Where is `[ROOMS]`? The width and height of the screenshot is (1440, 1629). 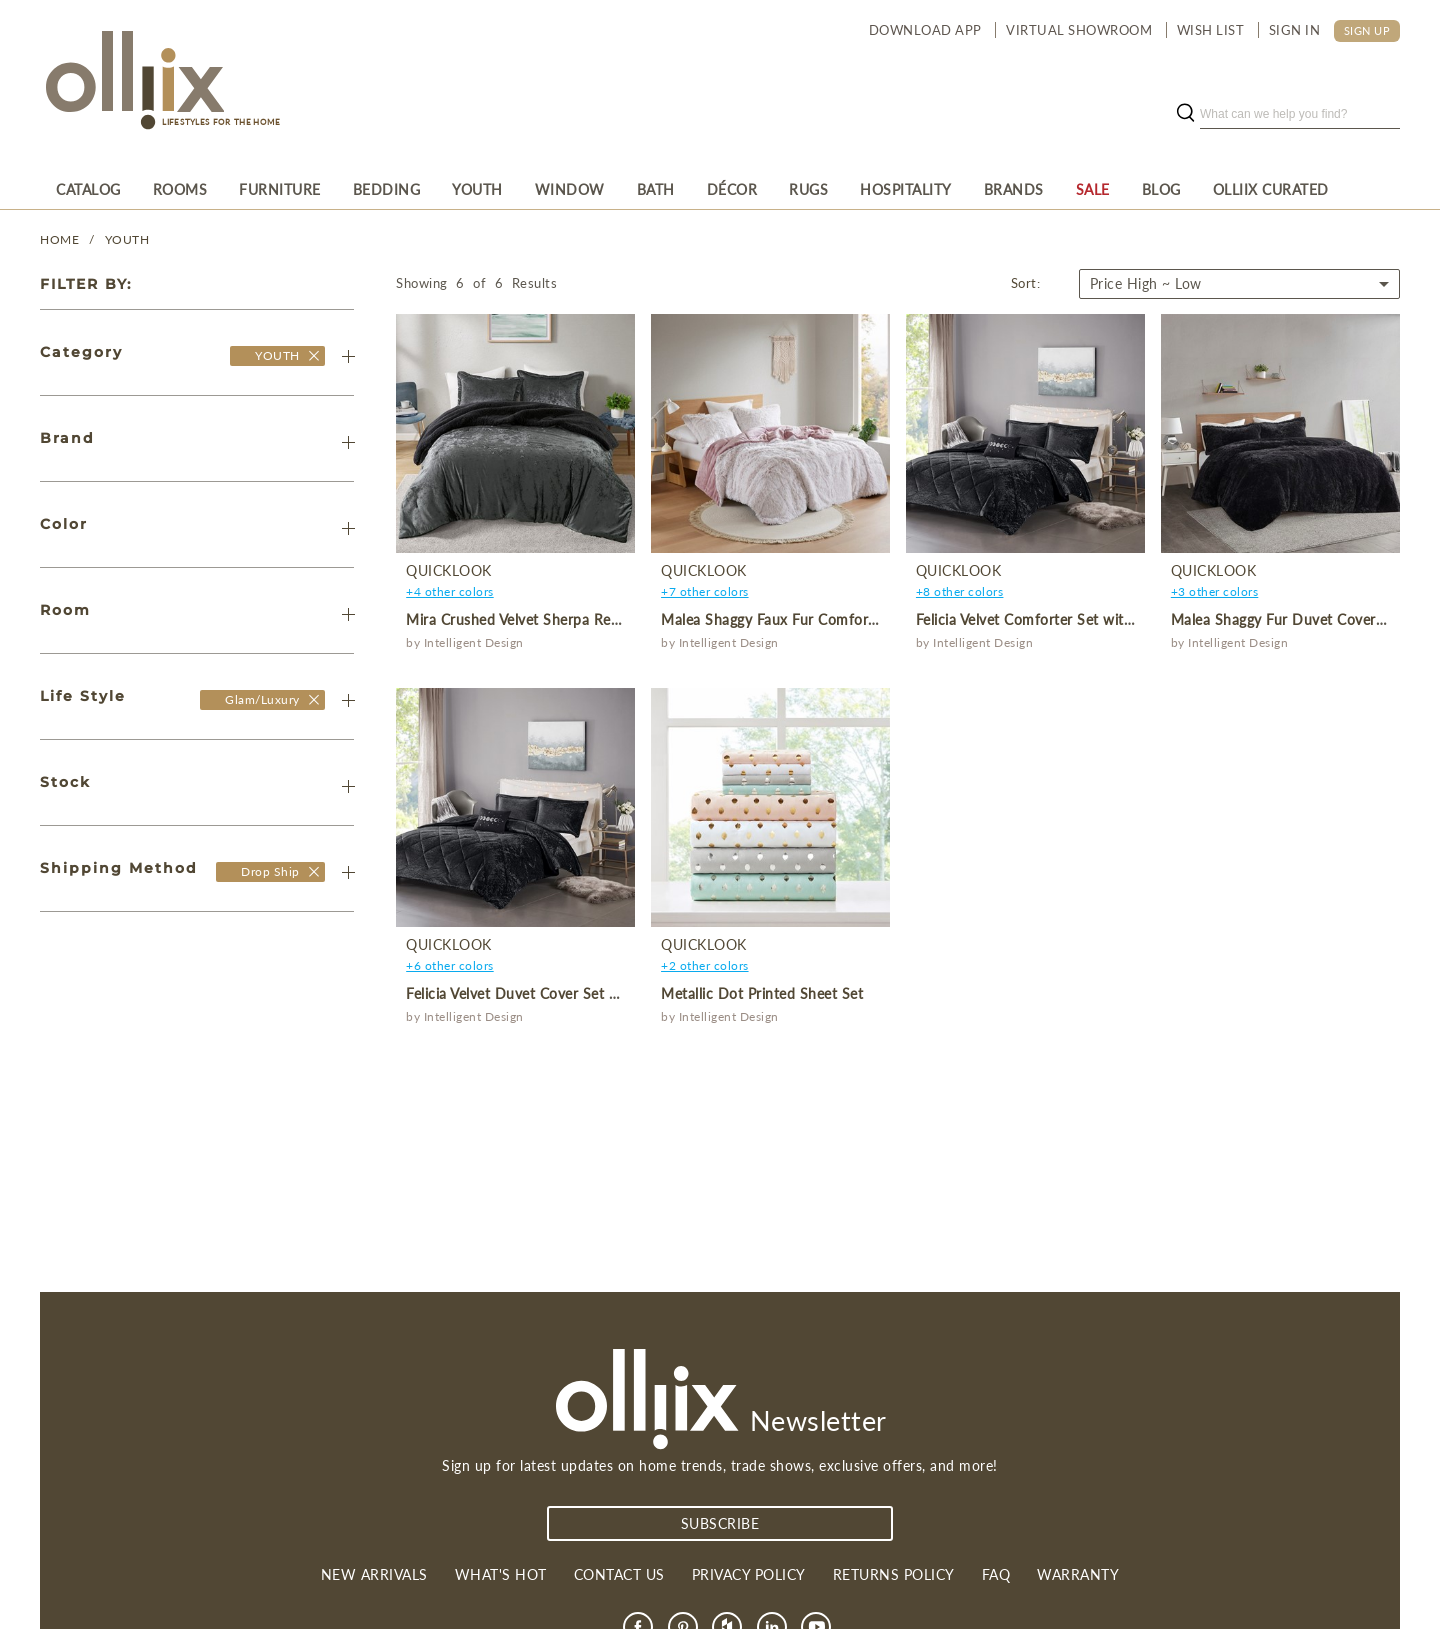 [ROOMS] is located at coordinates (180, 189).